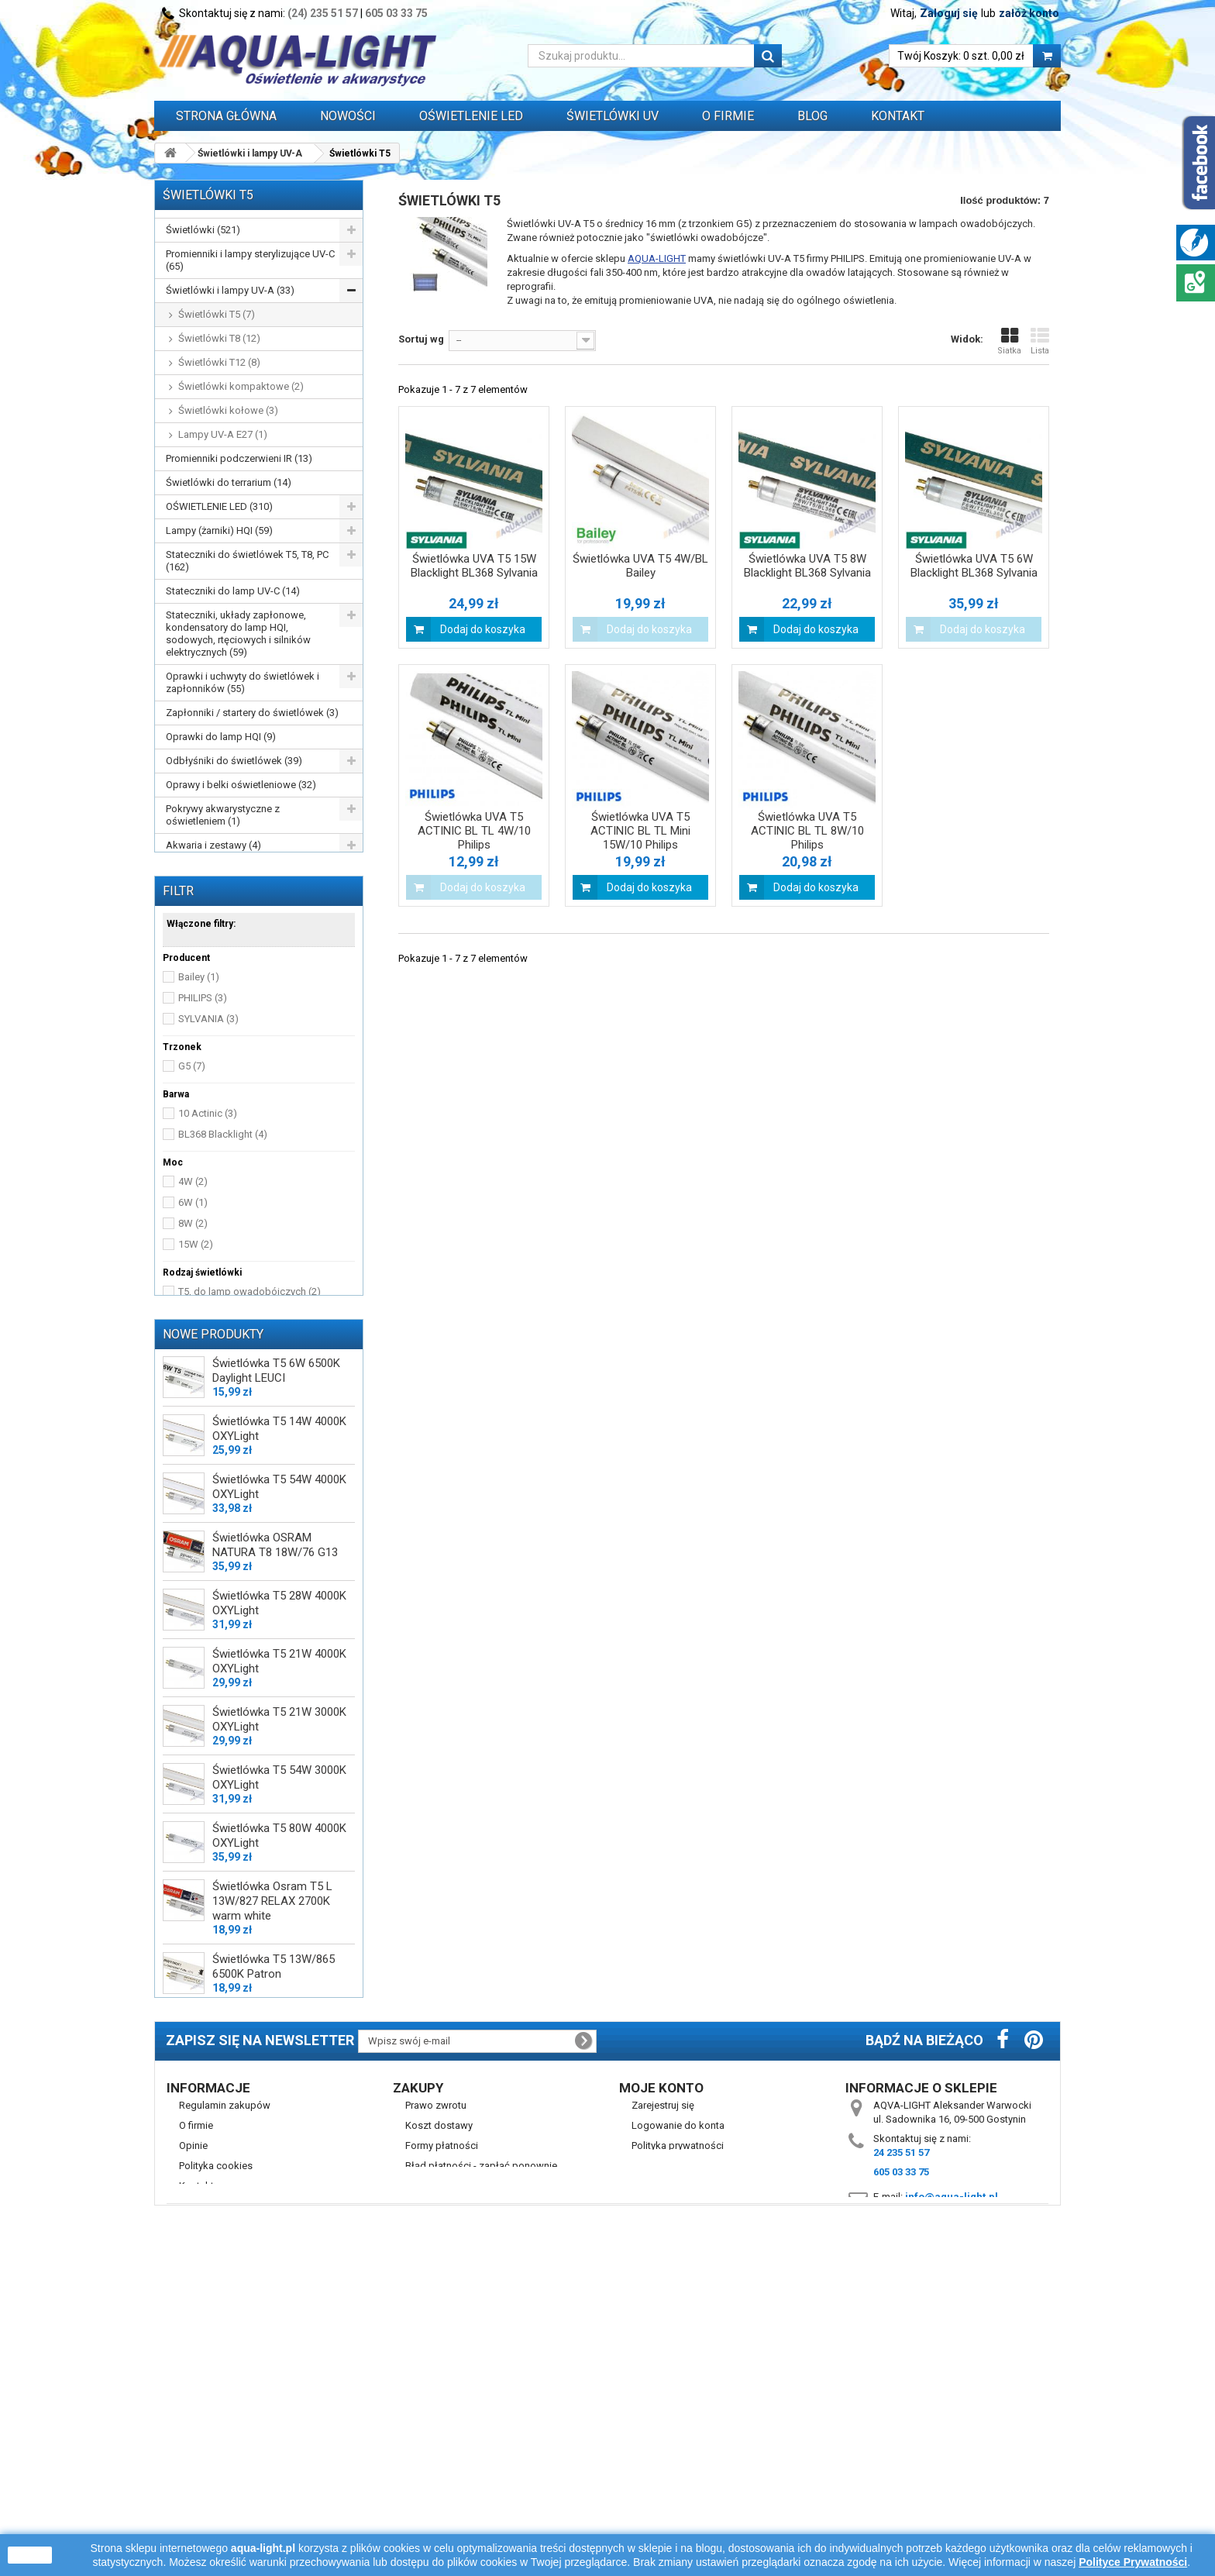 The height and width of the screenshot is (2576, 1215). Describe the element at coordinates (949, 13) in the screenshot. I see `Zaloguj się` at that location.